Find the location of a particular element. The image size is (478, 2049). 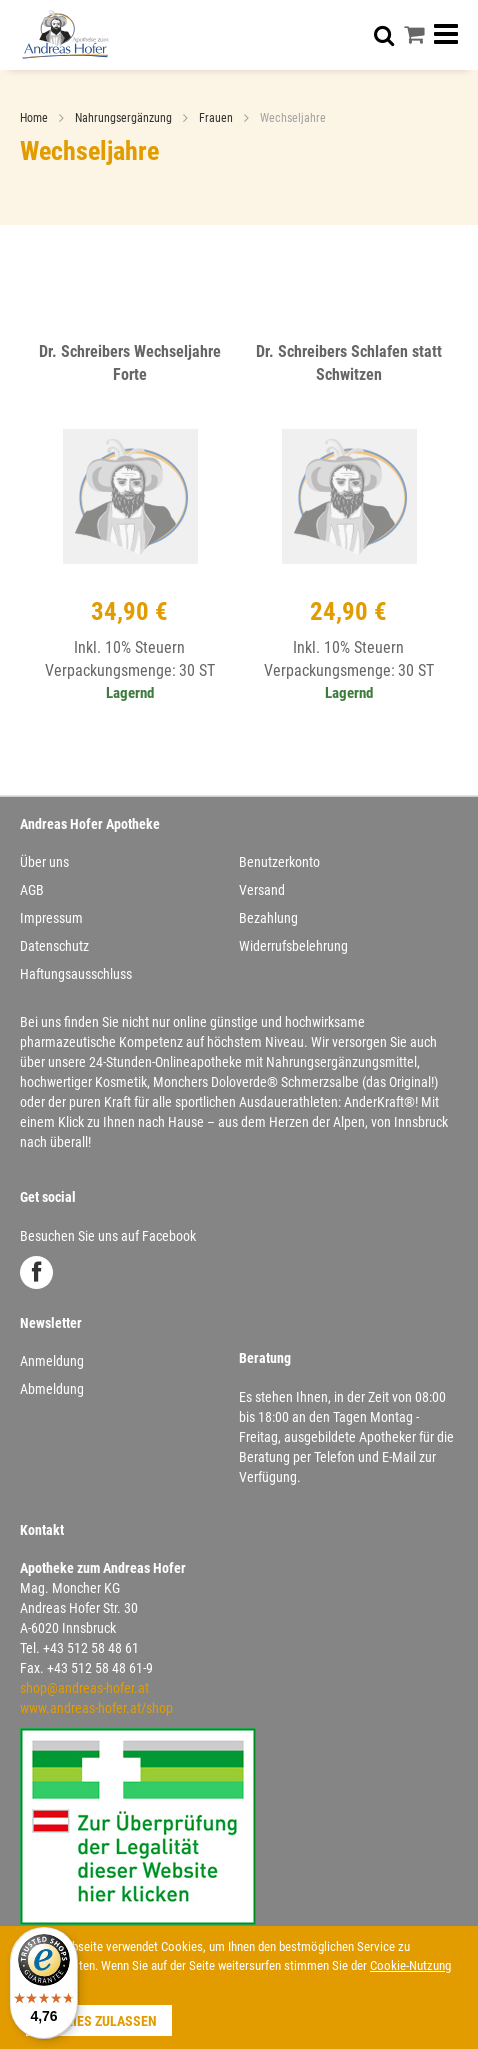

Home is located at coordinates (35, 118).